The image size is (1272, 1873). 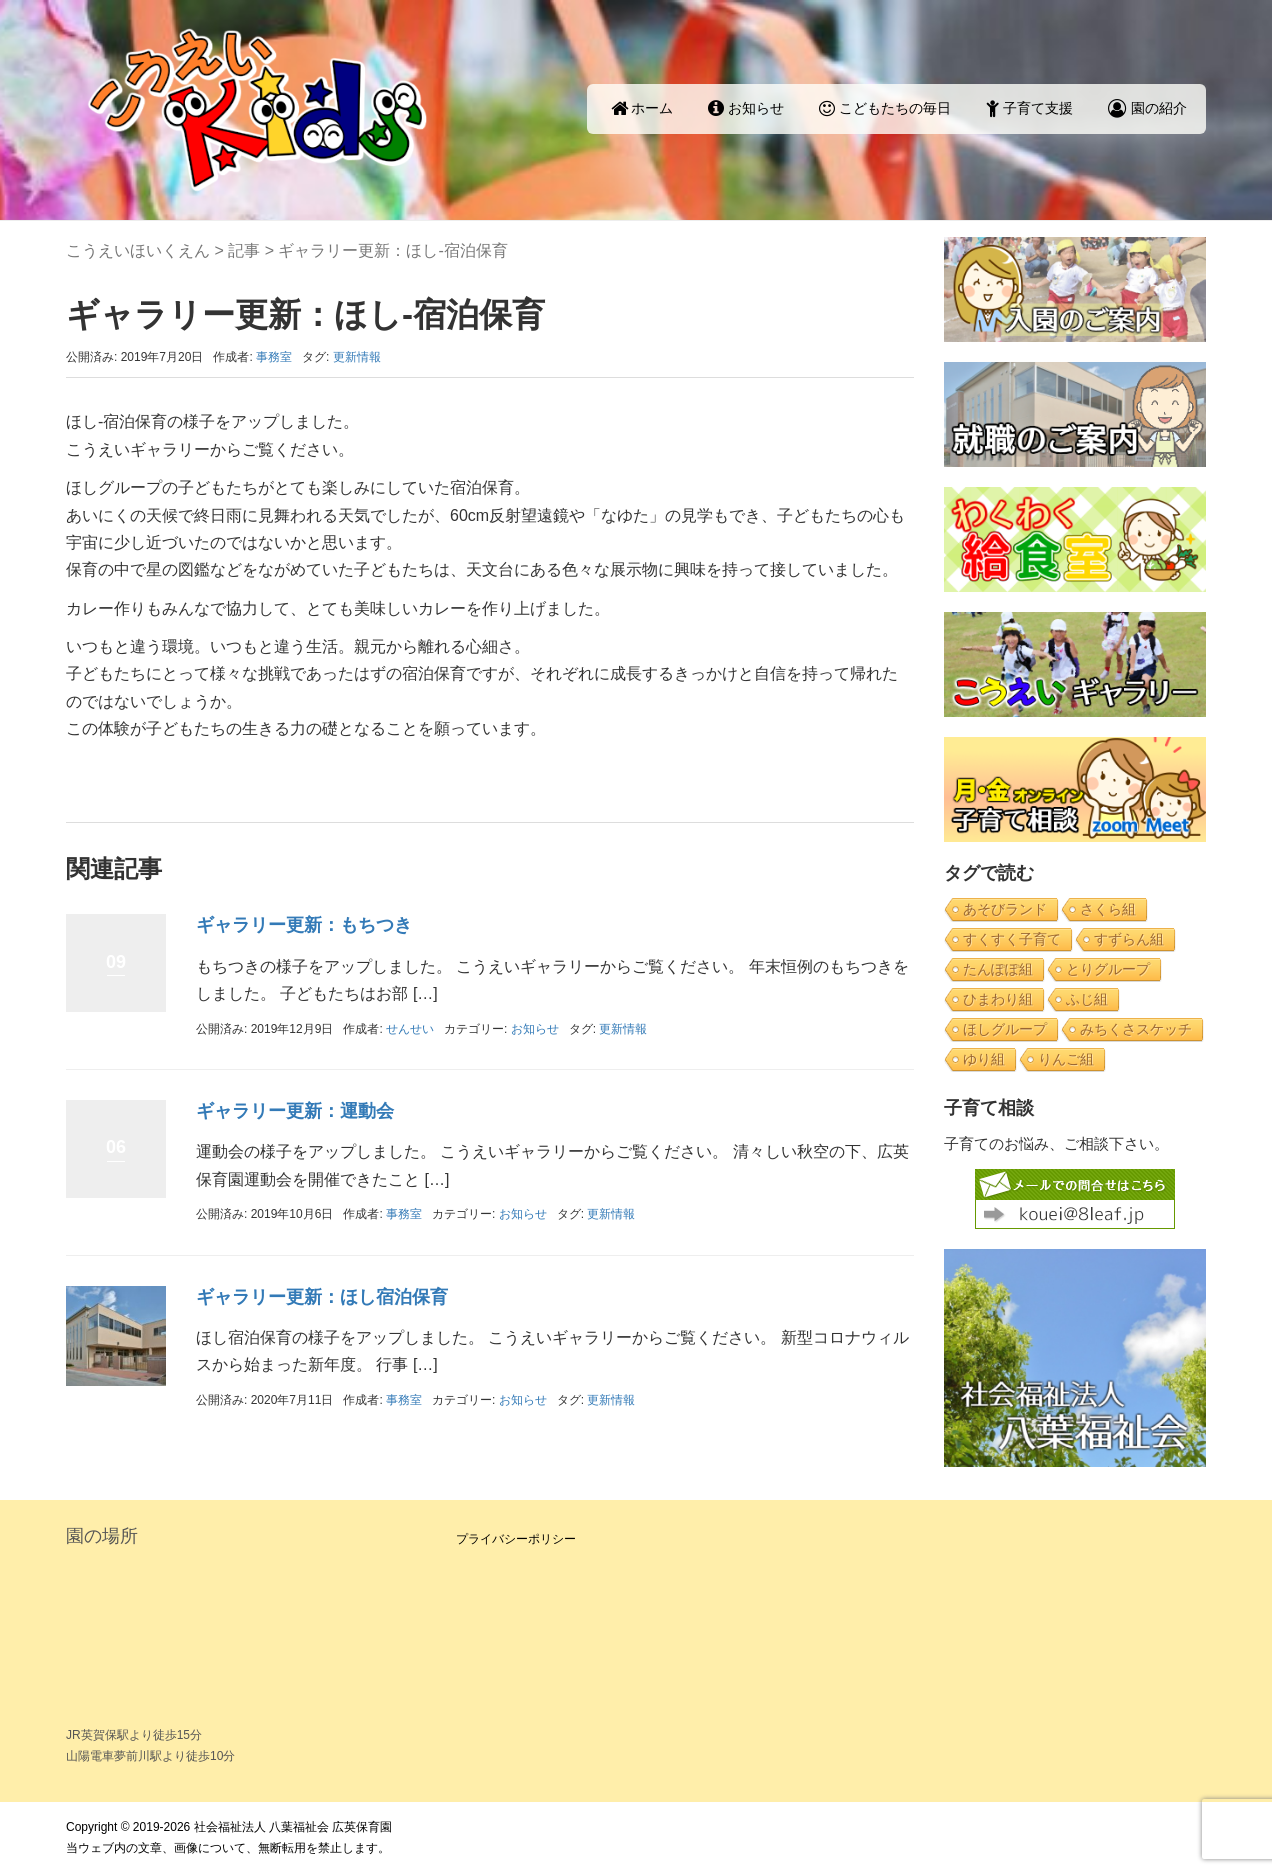 I want to click on ふじ組, so click(x=1087, y=999).